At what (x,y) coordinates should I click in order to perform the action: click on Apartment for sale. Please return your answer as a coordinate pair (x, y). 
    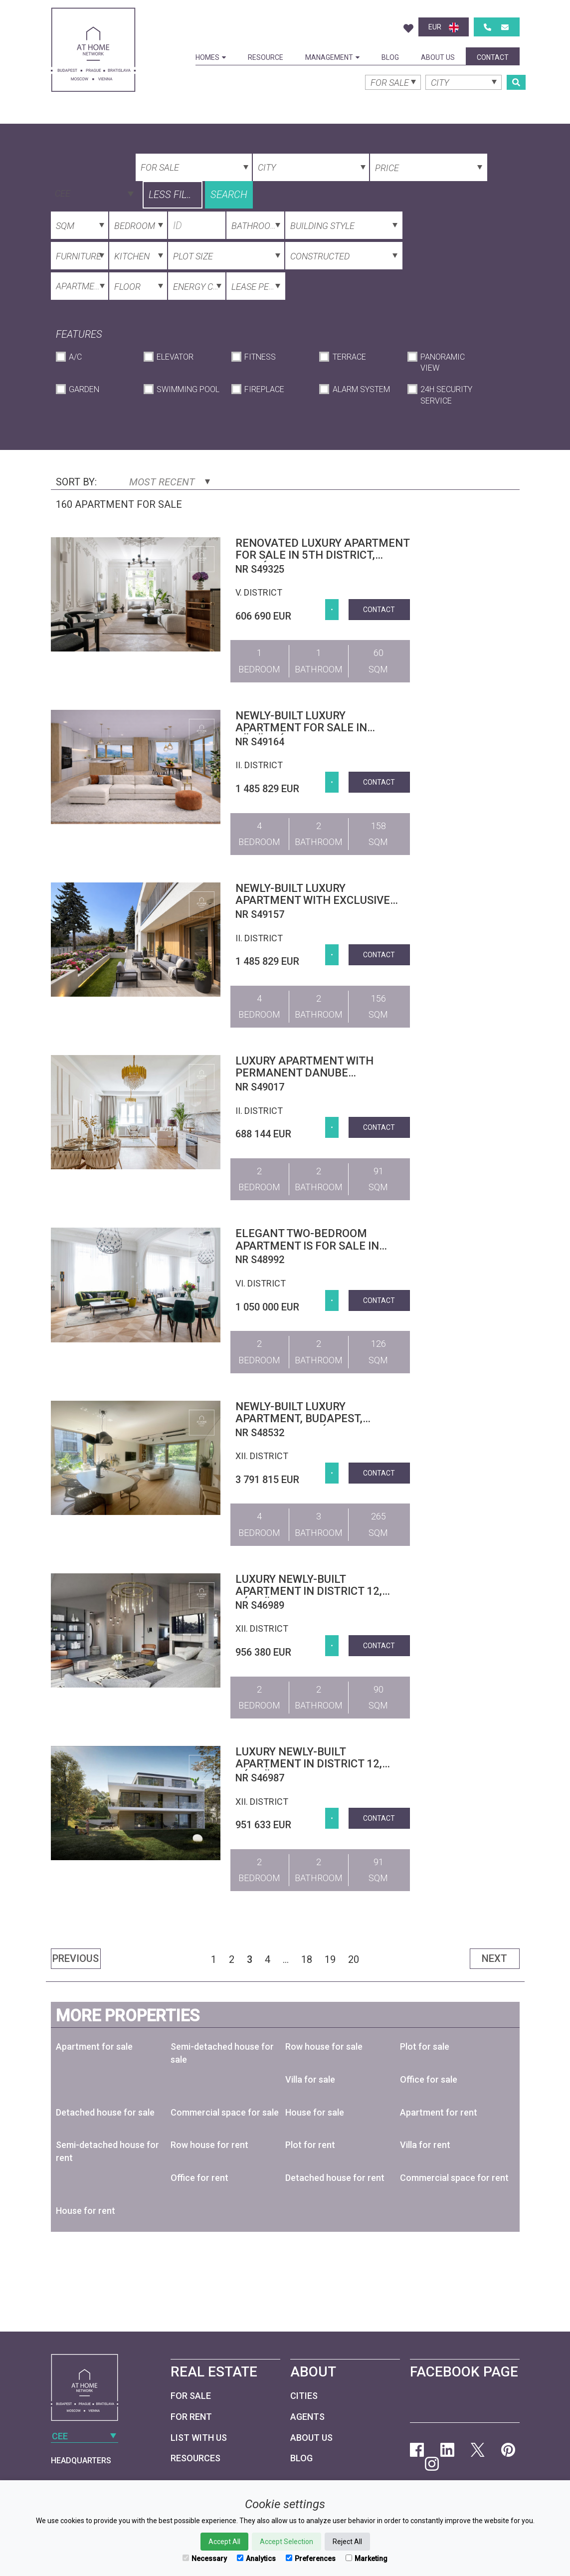
    Looking at the image, I should click on (94, 2046).